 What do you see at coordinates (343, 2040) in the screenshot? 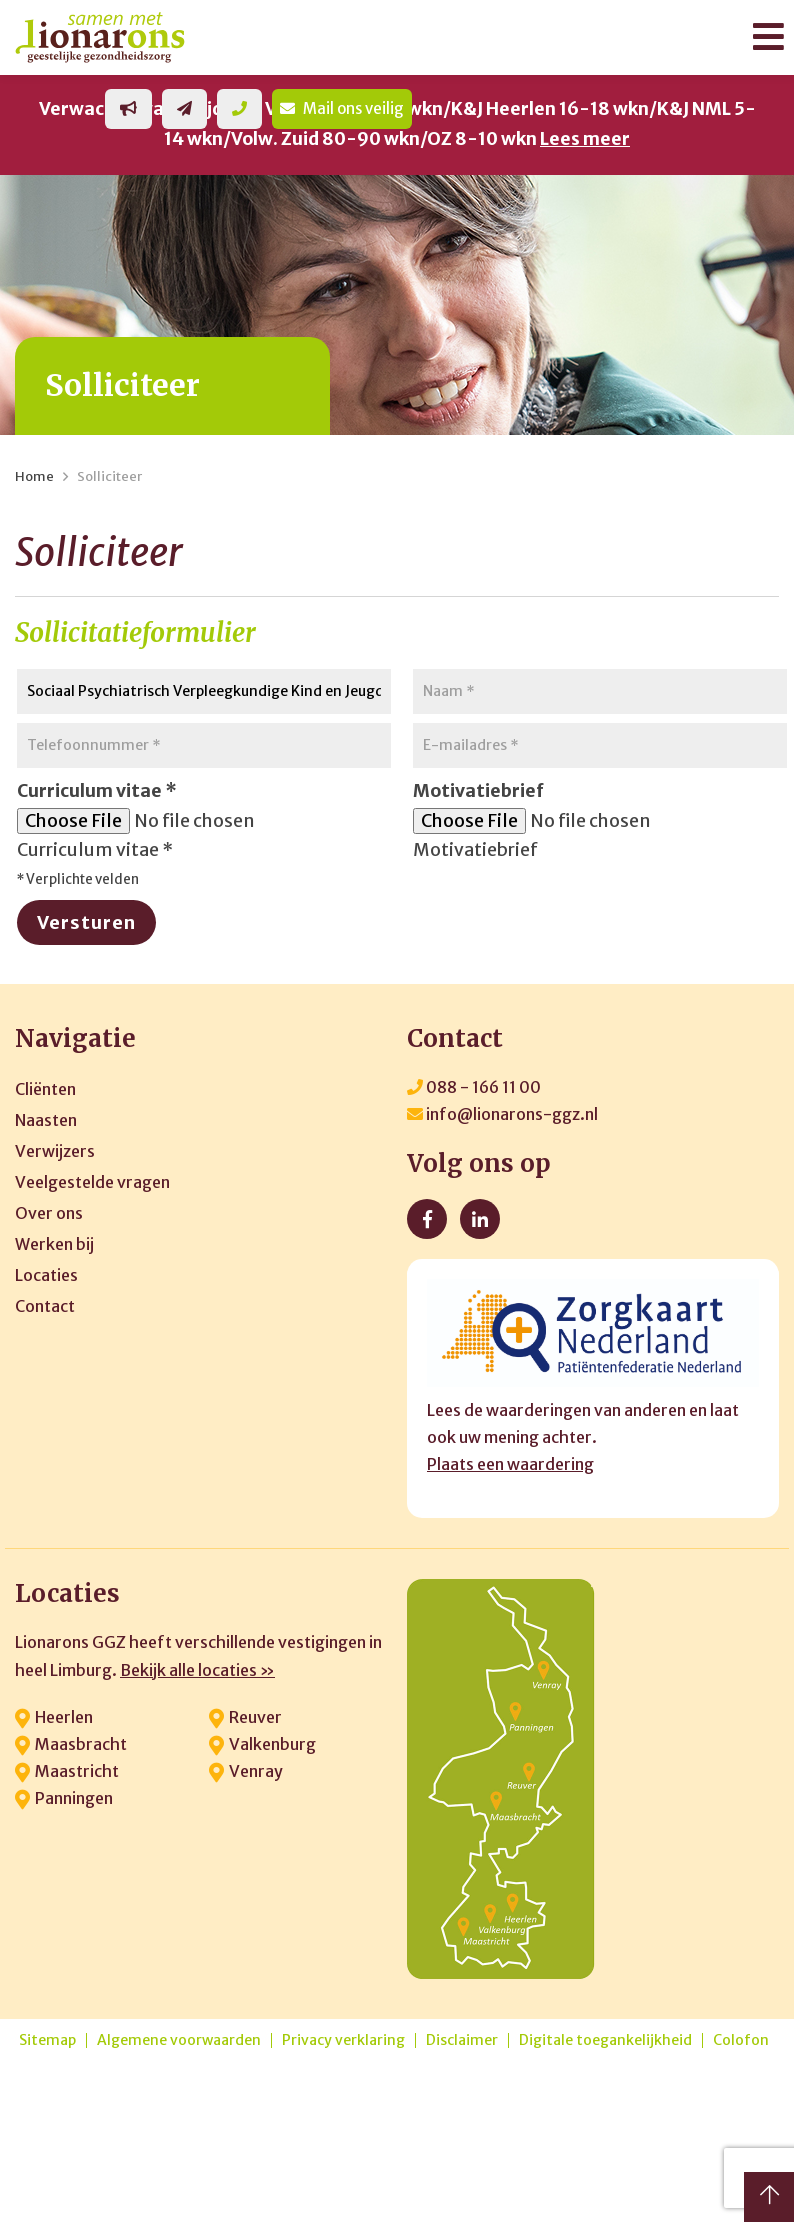
I see `Privacy verklaring` at bounding box center [343, 2040].